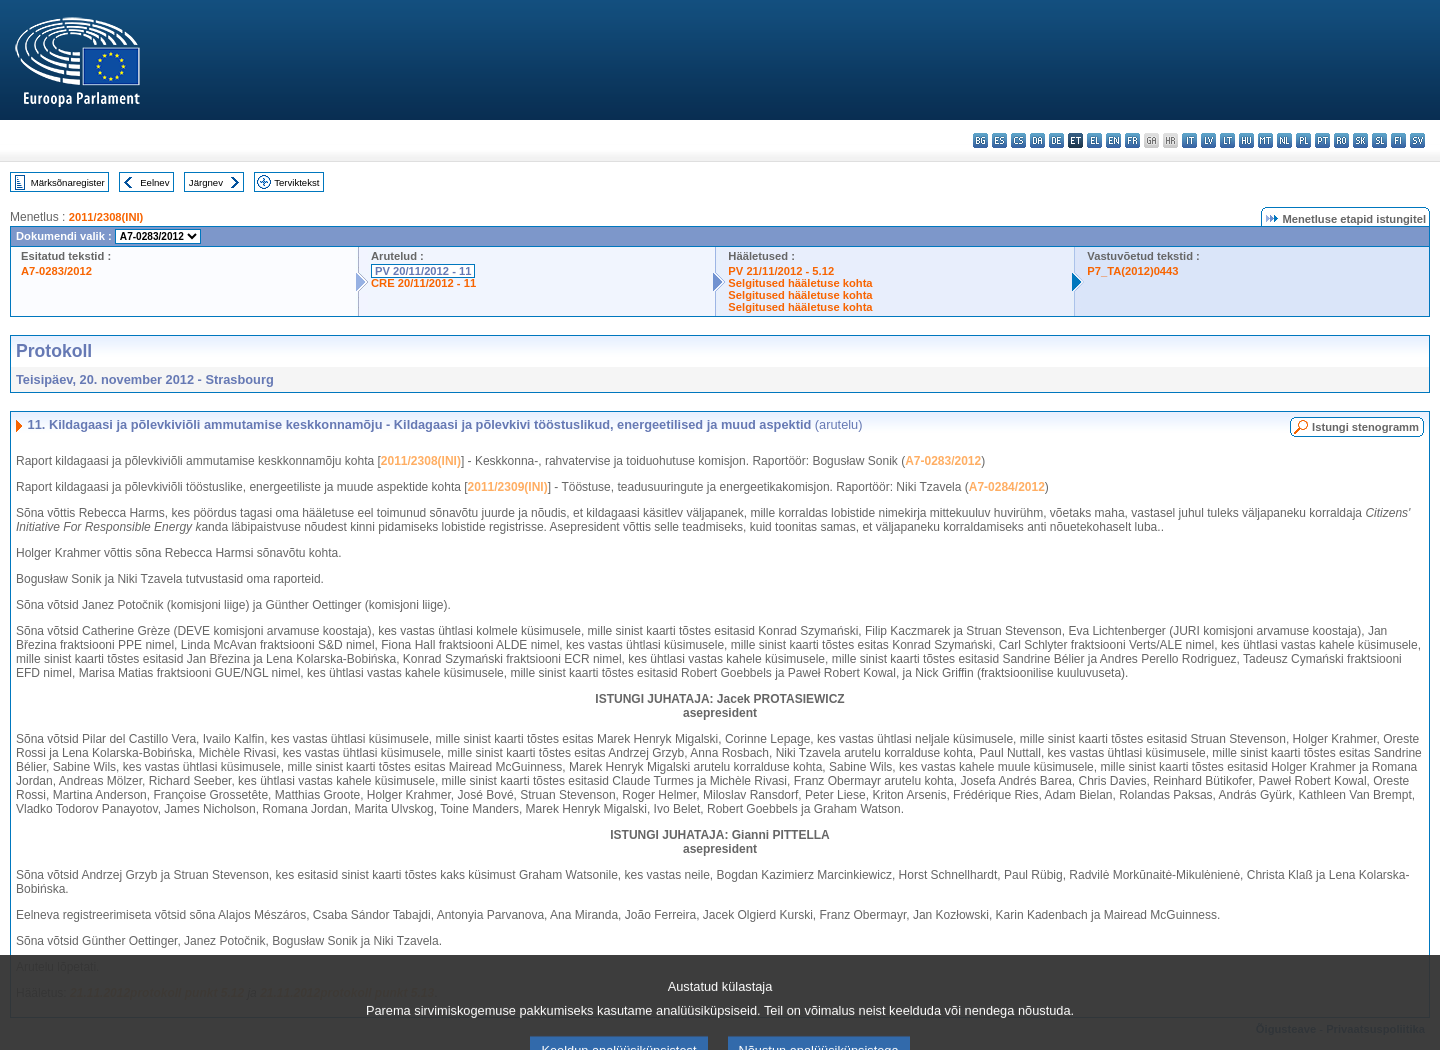 This screenshot has height=1050, width=1440. Describe the element at coordinates (1189, 140) in the screenshot. I see `it - italiano` at that location.